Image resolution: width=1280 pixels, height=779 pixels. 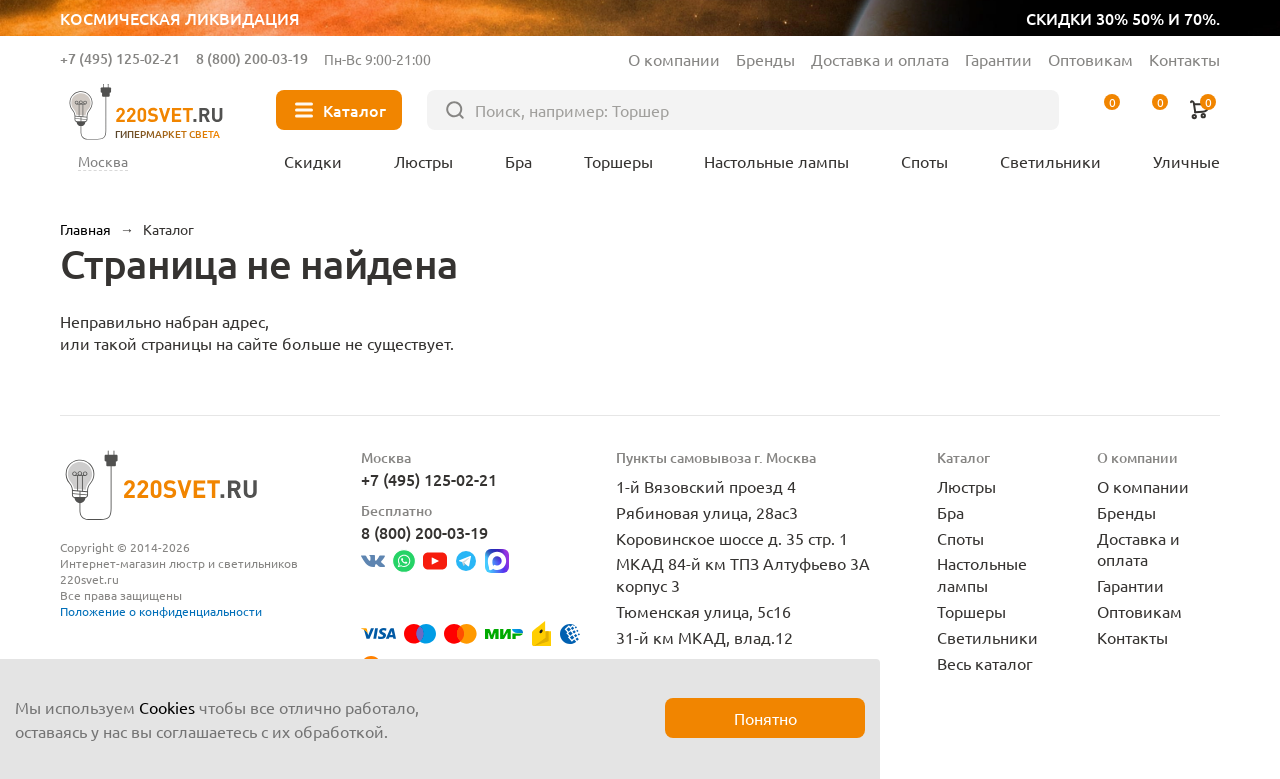 I want to click on Споты, so click(x=960, y=538).